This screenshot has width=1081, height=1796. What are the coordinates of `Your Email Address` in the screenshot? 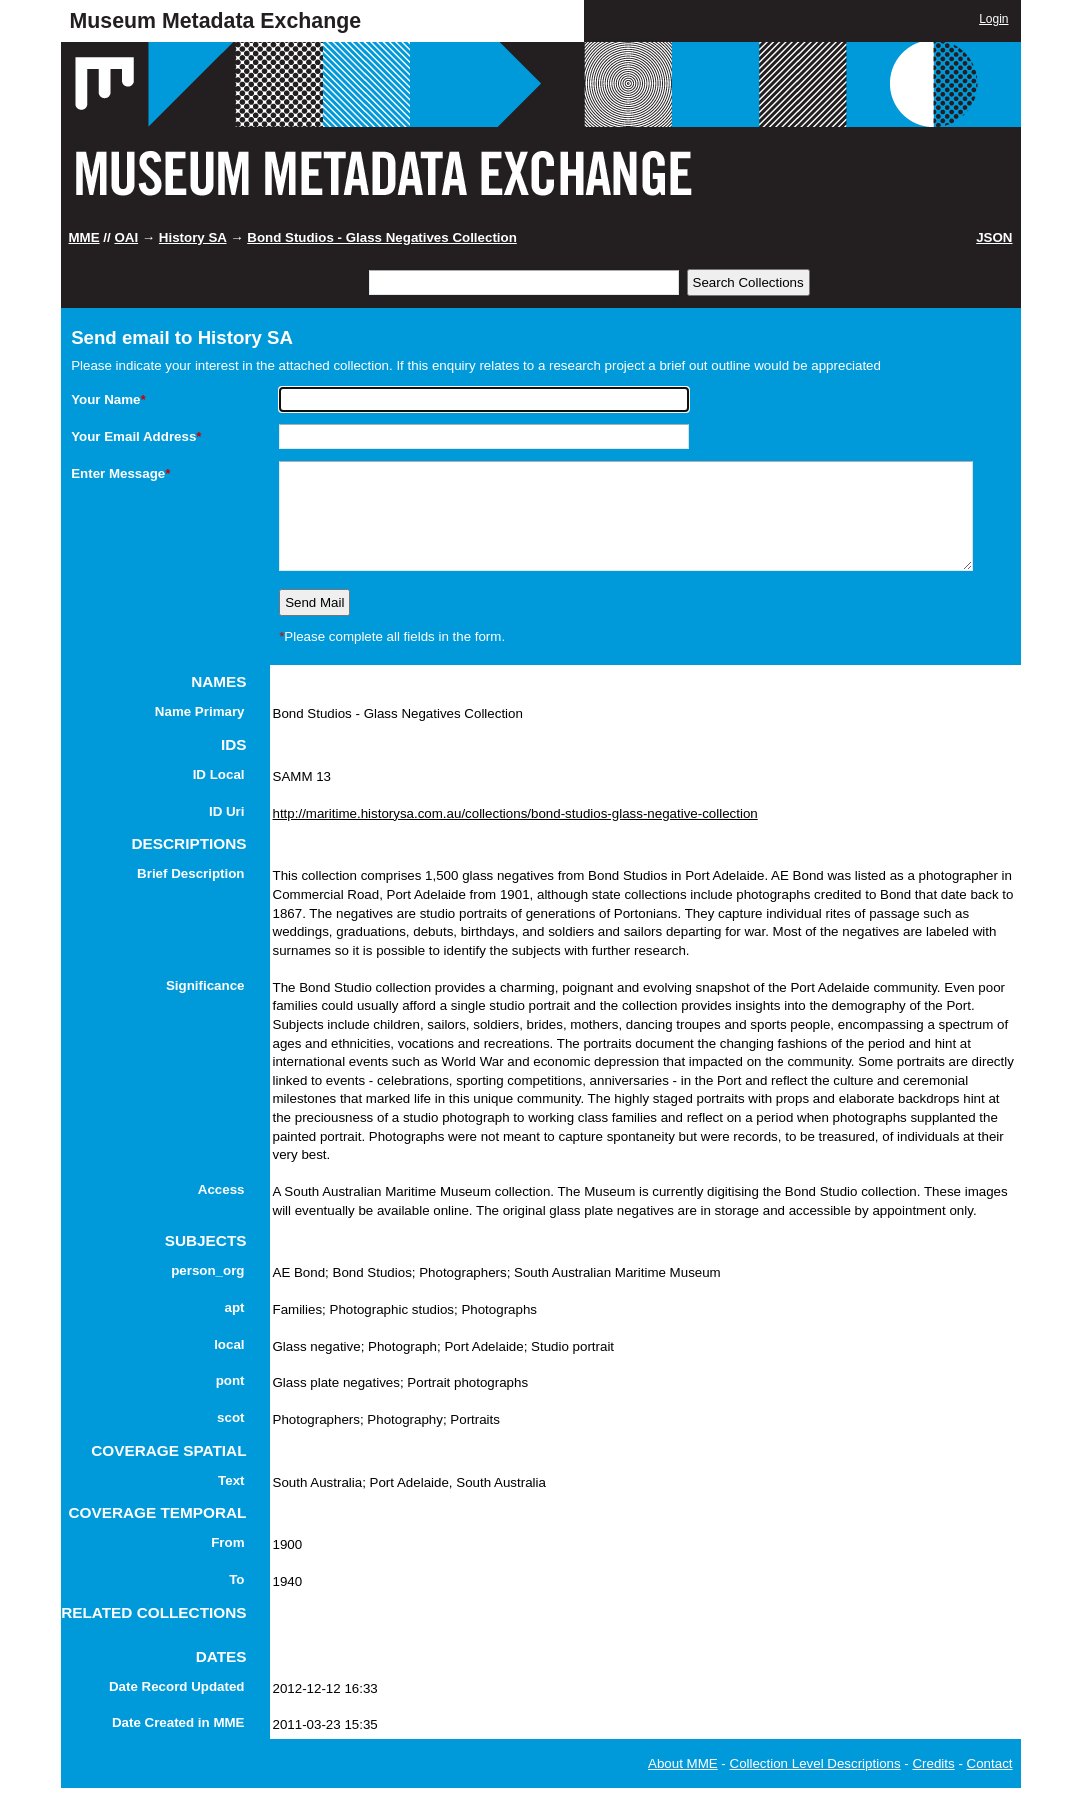 It's located at (136, 436).